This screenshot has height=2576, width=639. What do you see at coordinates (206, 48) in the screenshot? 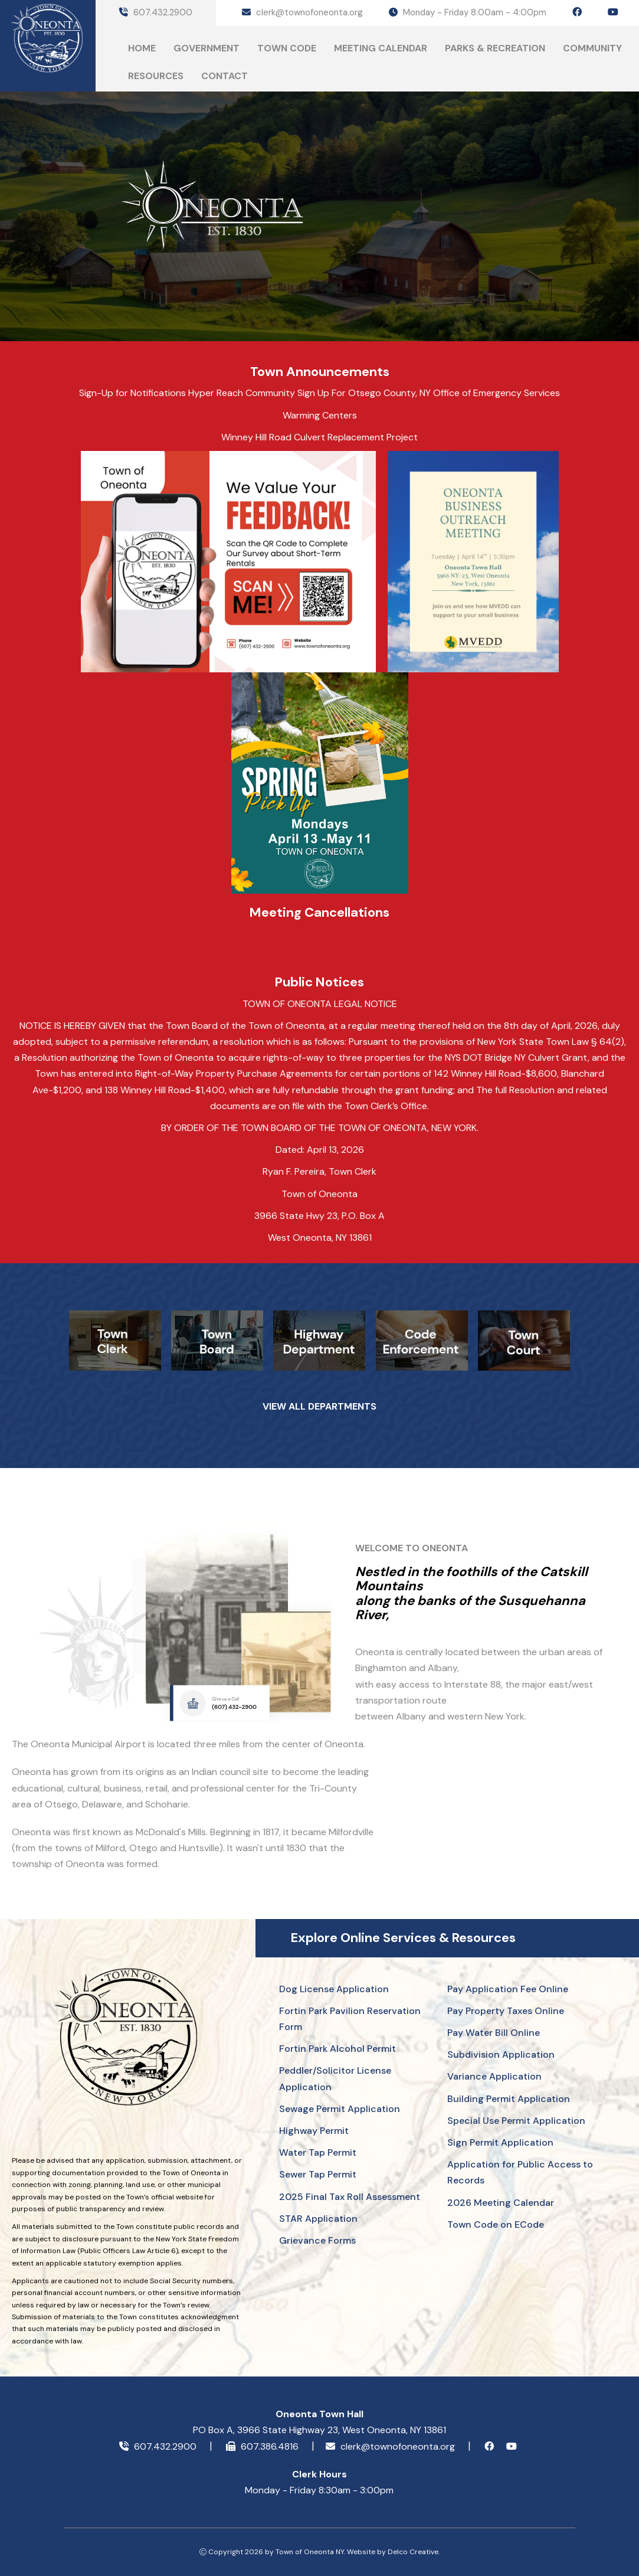
I see `Government` at bounding box center [206, 48].